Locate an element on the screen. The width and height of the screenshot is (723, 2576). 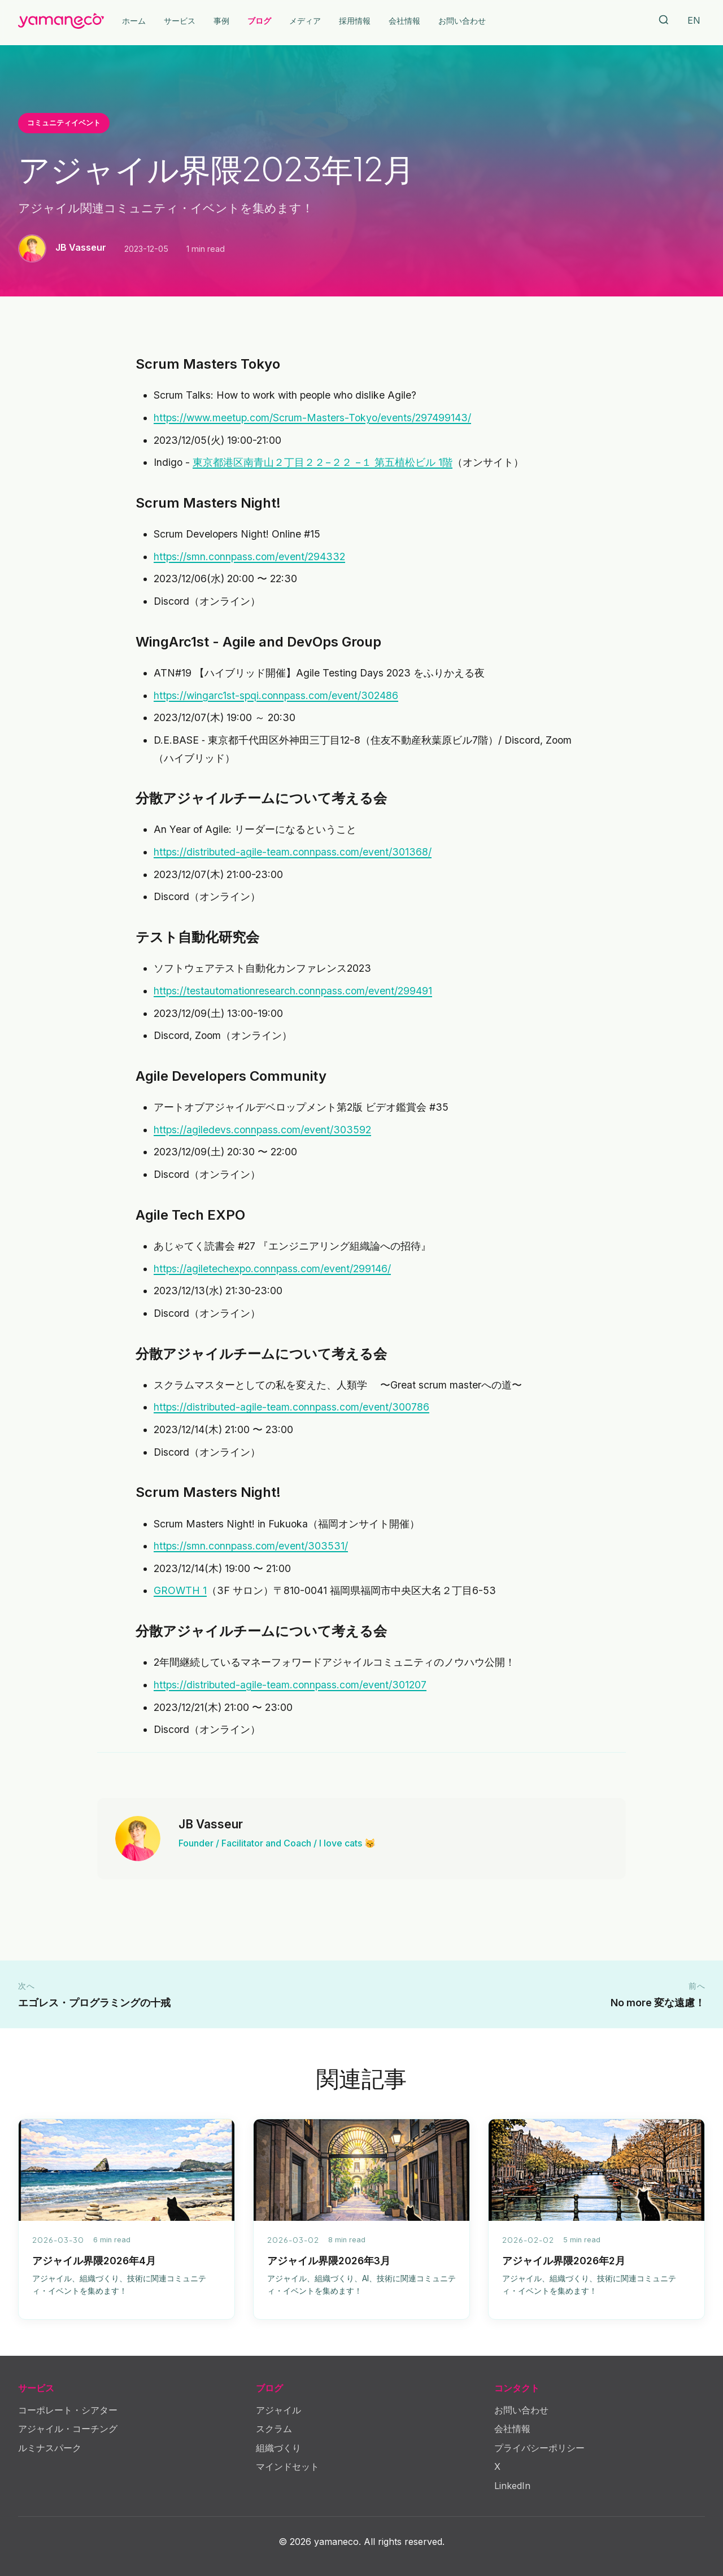
[Switch Language] is located at coordinates (694, 21).